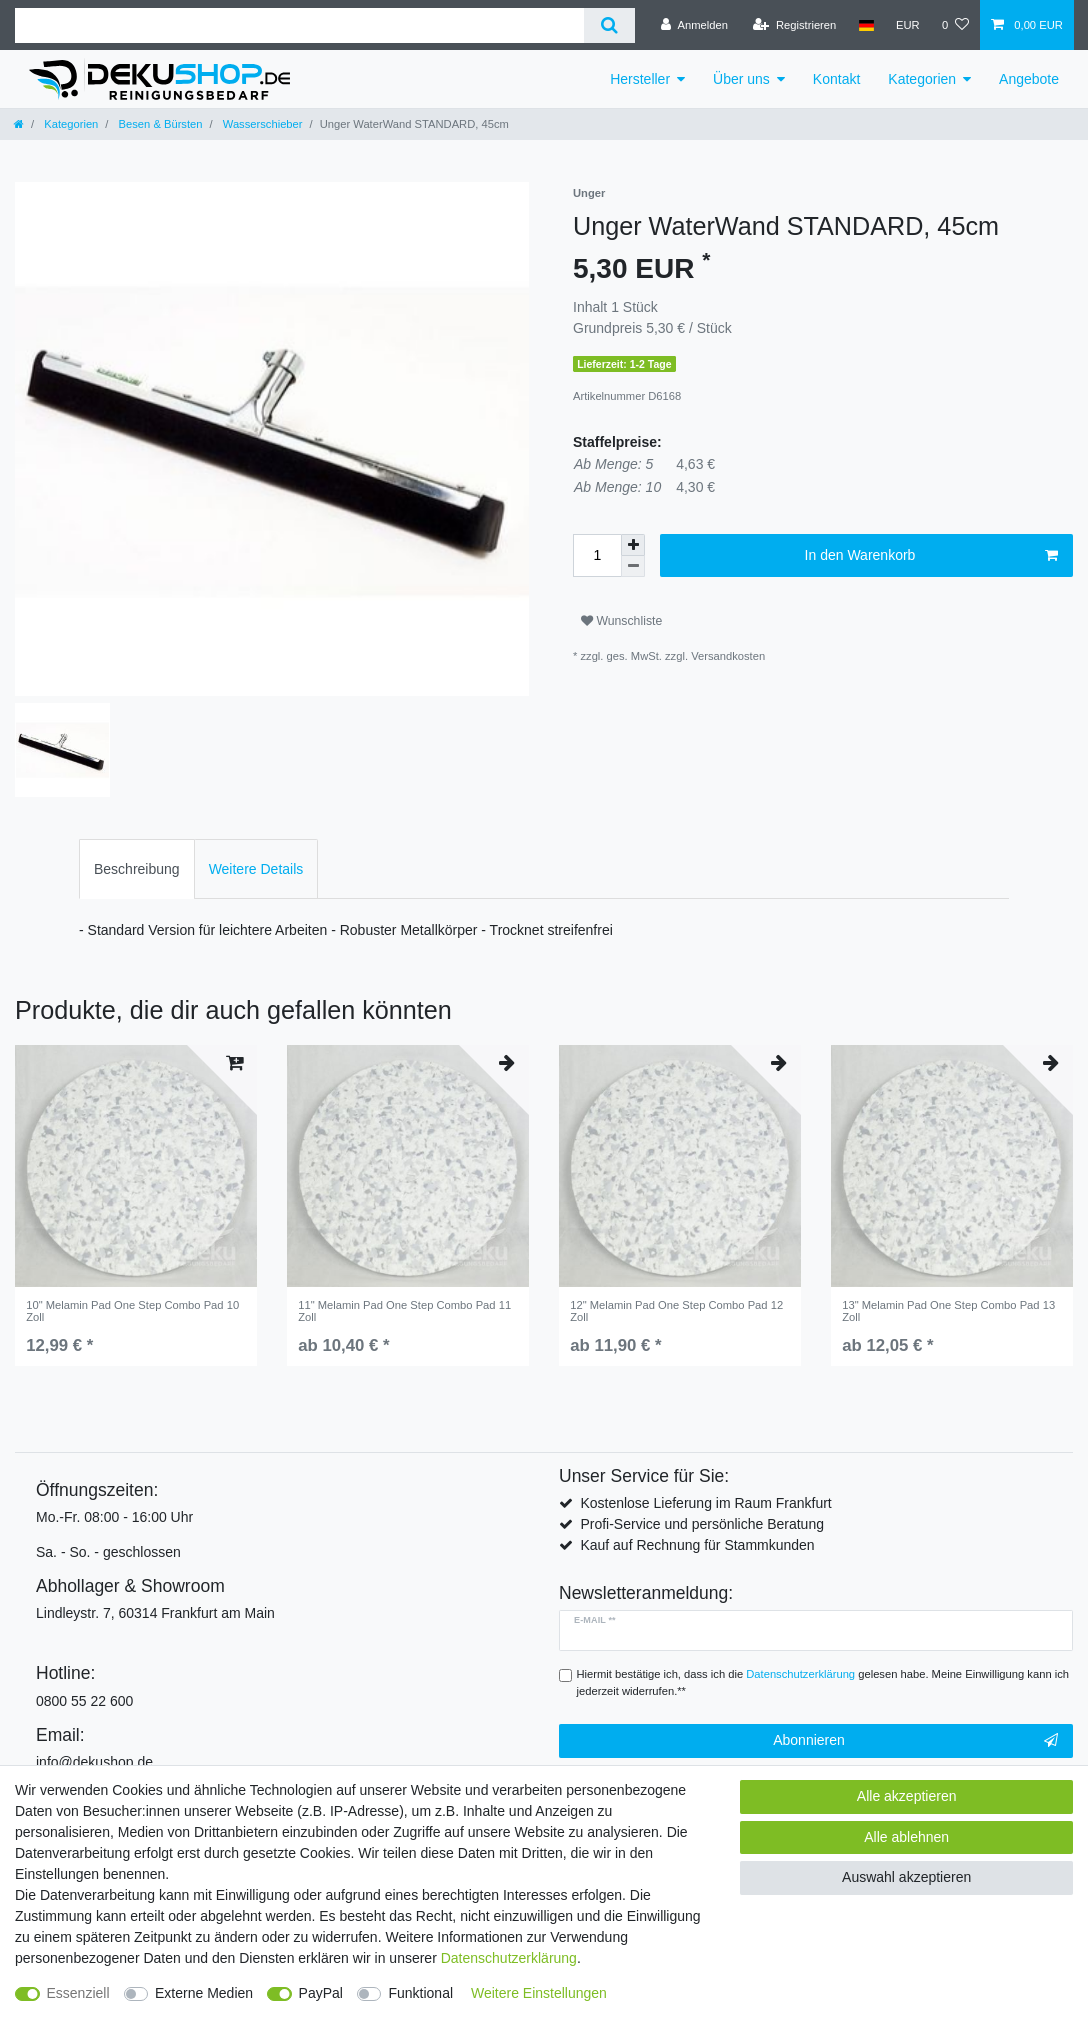 The width and height of the screenshot is (1088, 2018). What do you see at coordinates (509, 1958) in the screenshot?
I see `Daten­schutz­erklärung` at bounding box center [509, 1958].